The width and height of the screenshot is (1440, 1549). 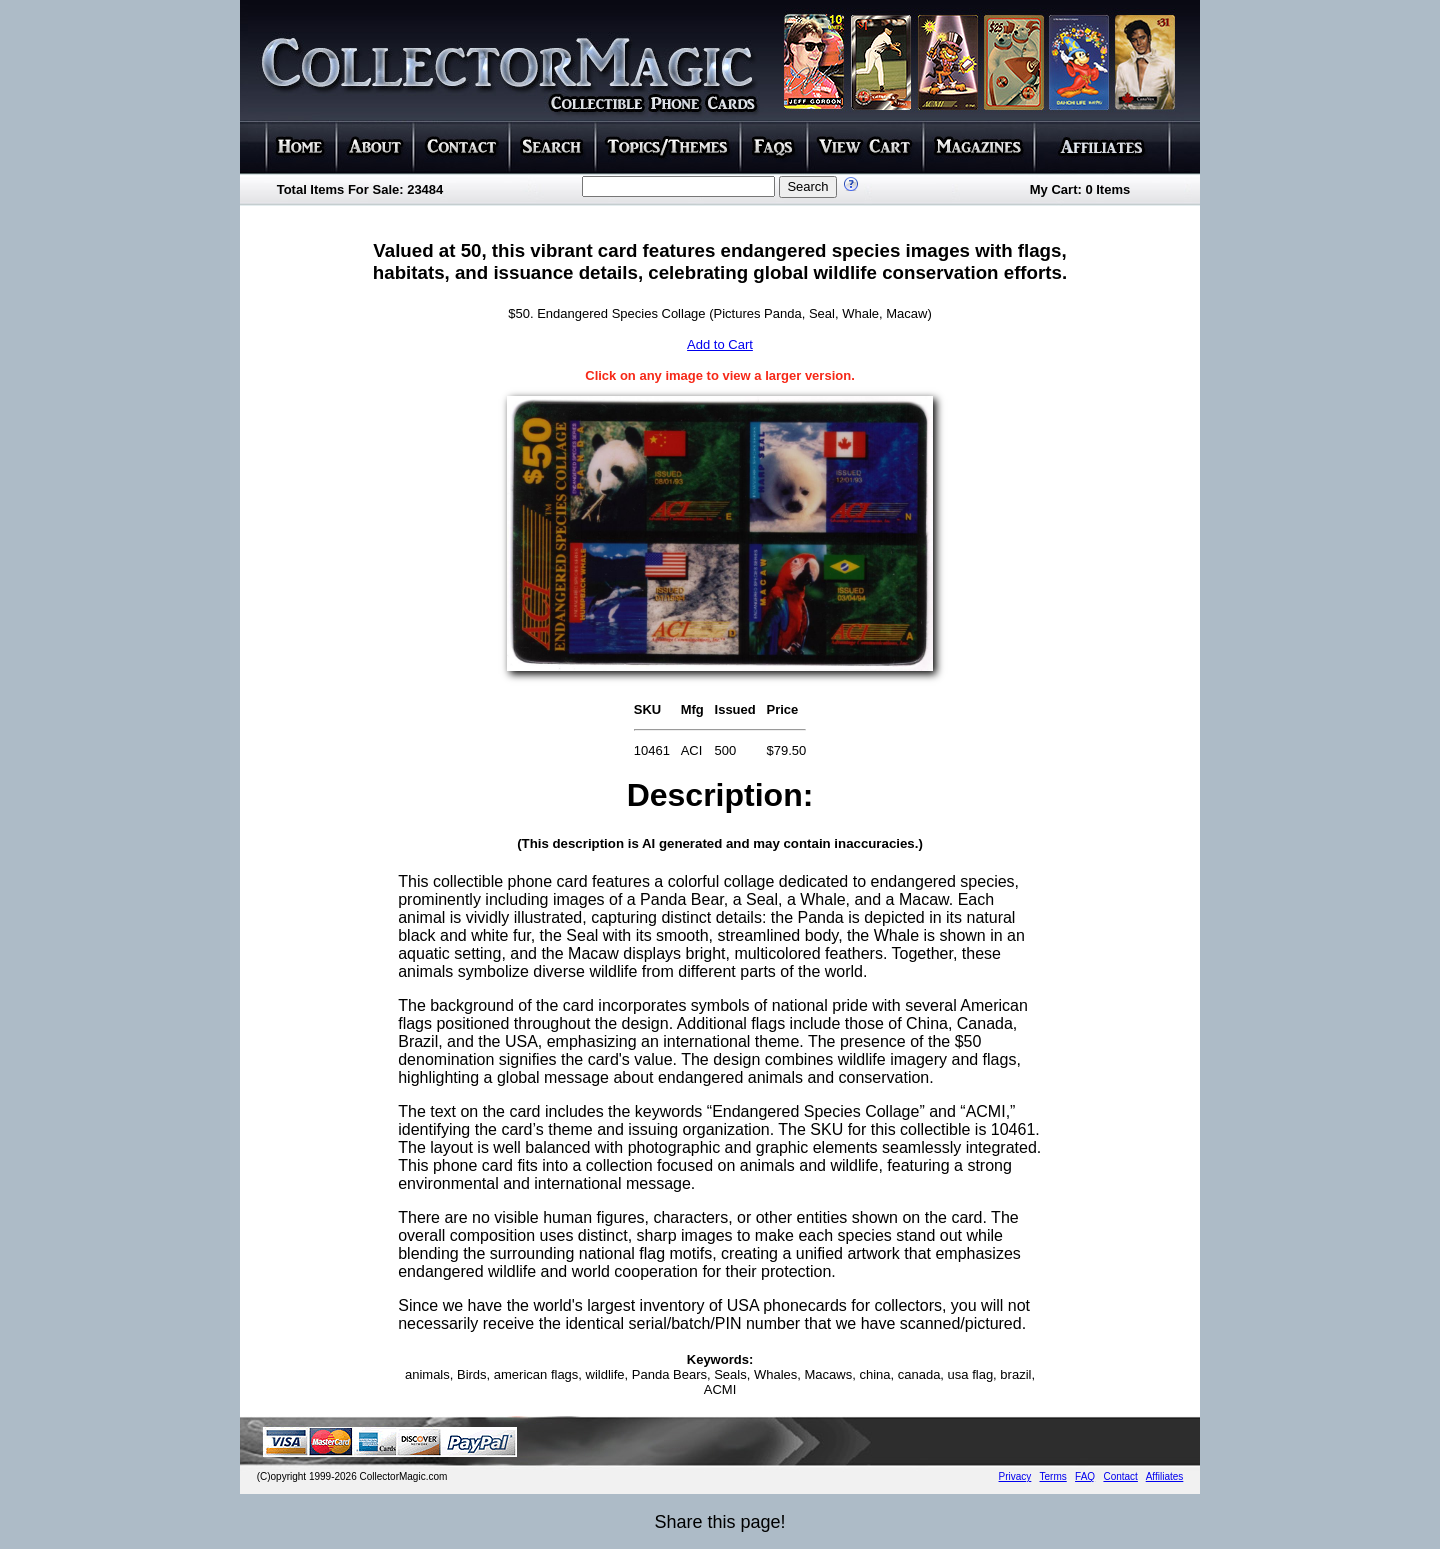 I want to click on Contact, so click(x=1120, y=1476).